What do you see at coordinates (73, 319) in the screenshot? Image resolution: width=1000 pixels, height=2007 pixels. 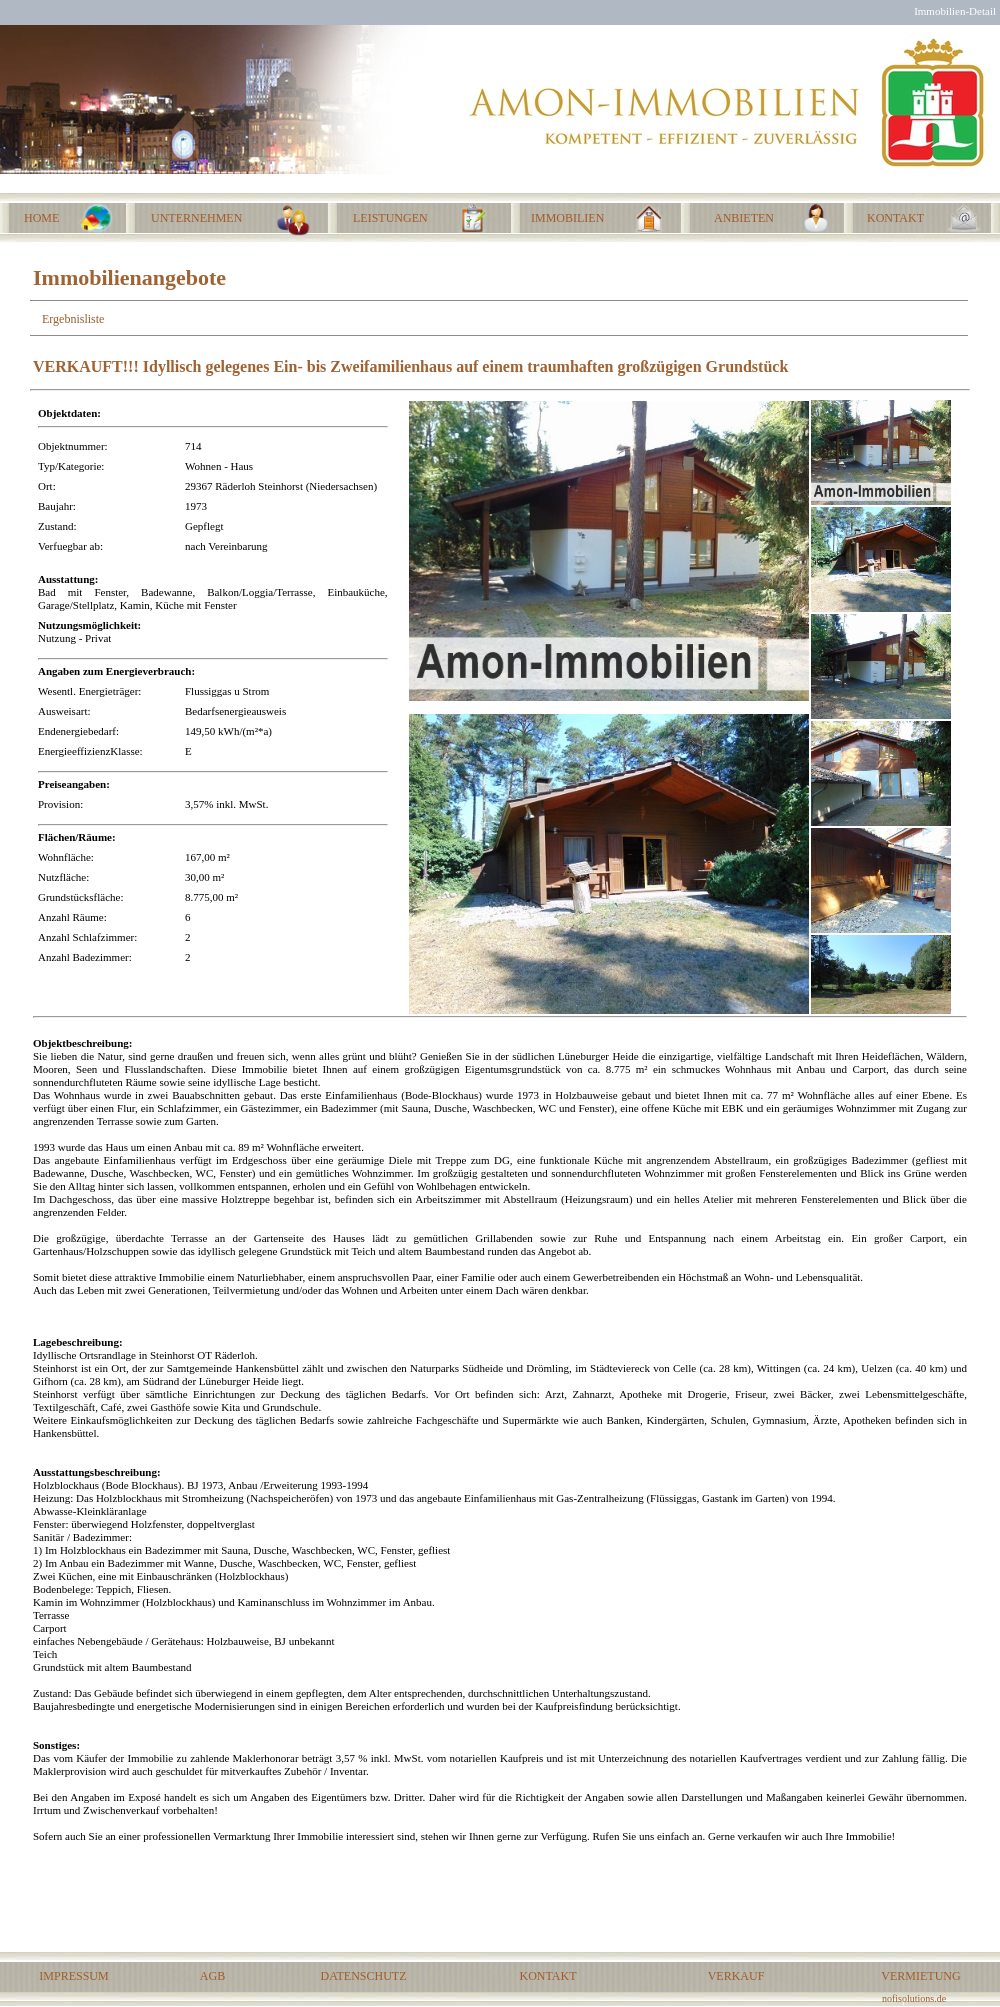 I see `Ergebnisliste` at bounding box center [73, 319].